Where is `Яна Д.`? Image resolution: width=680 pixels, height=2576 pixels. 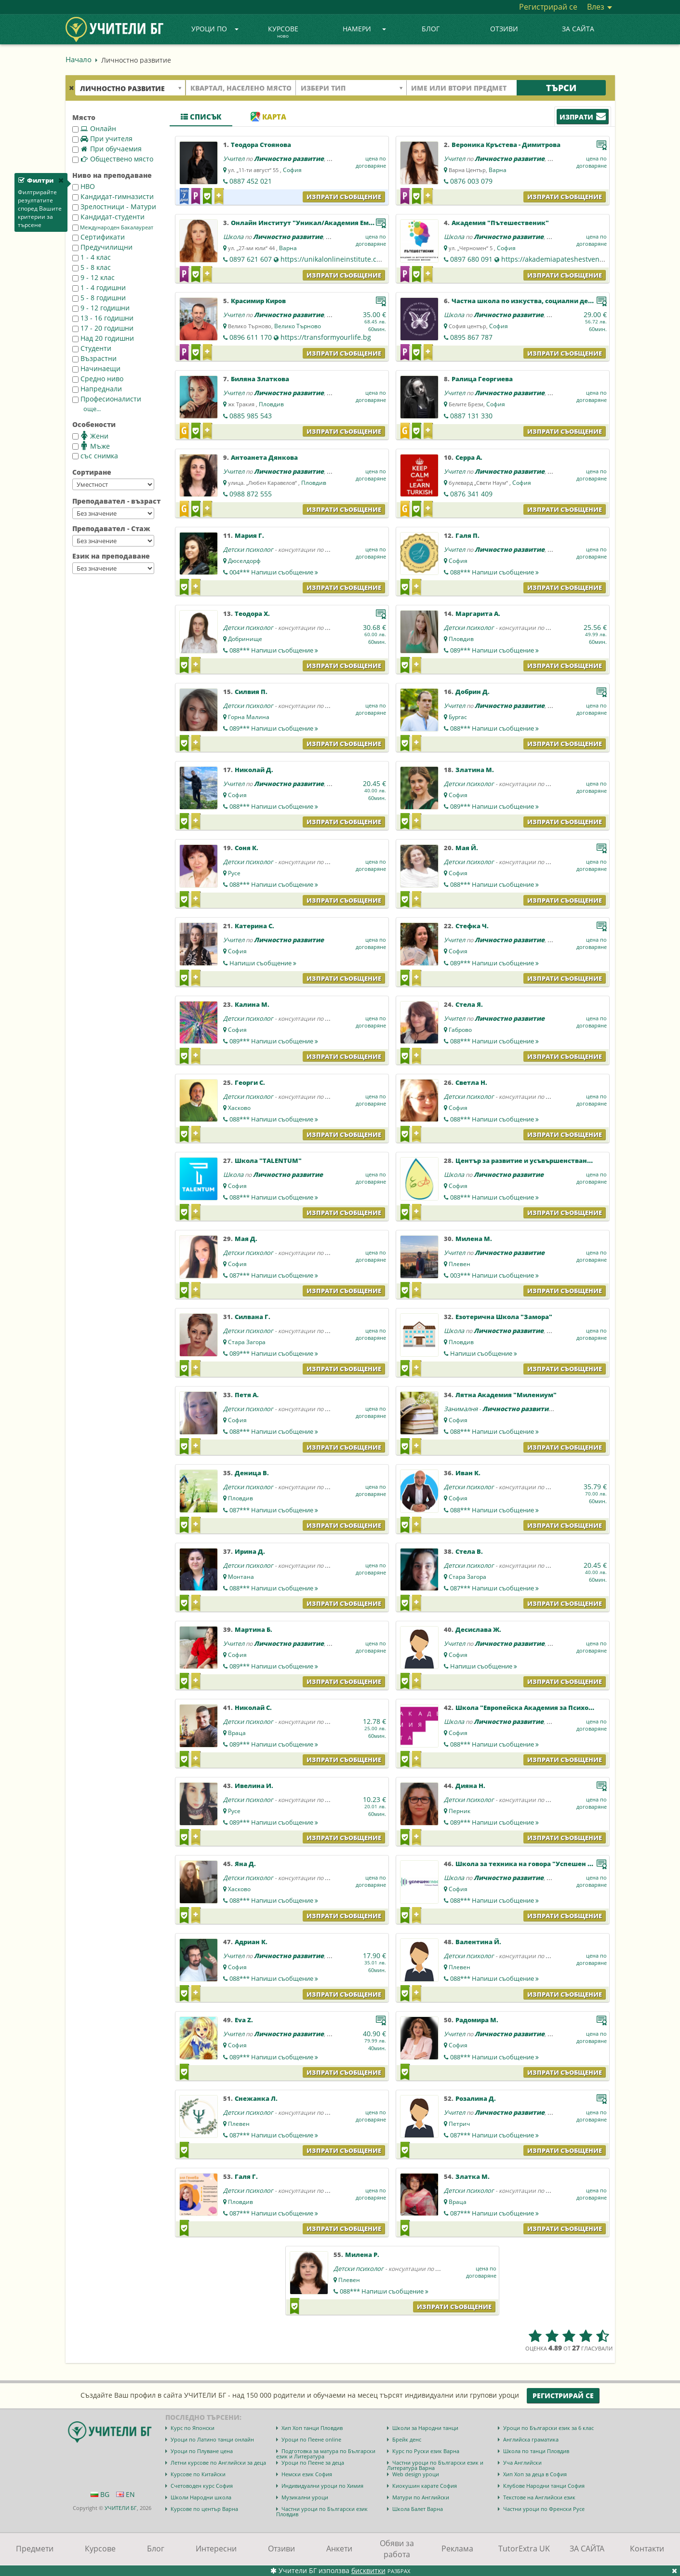 Яна Д. is located at coordinates (245, 1863).